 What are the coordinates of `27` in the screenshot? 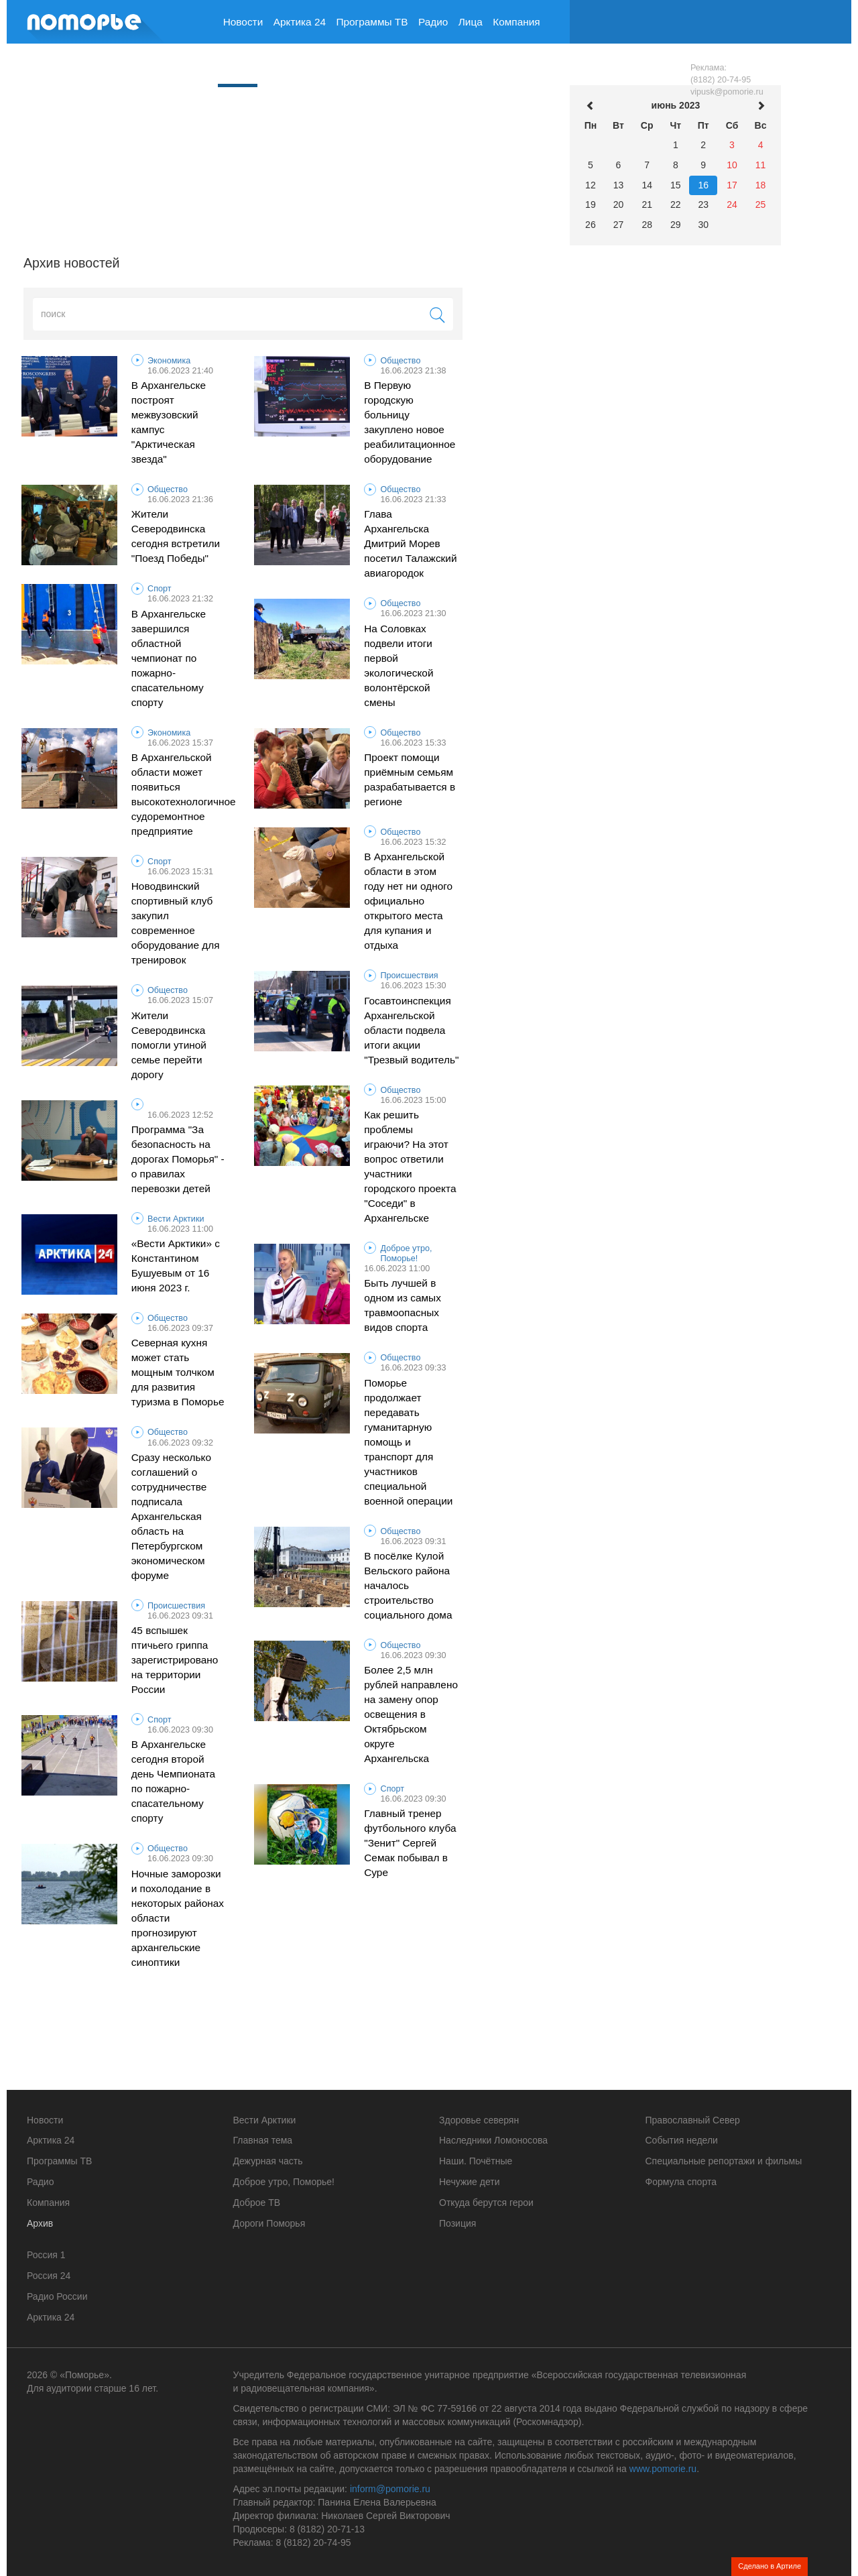 It's located at (618, 224).